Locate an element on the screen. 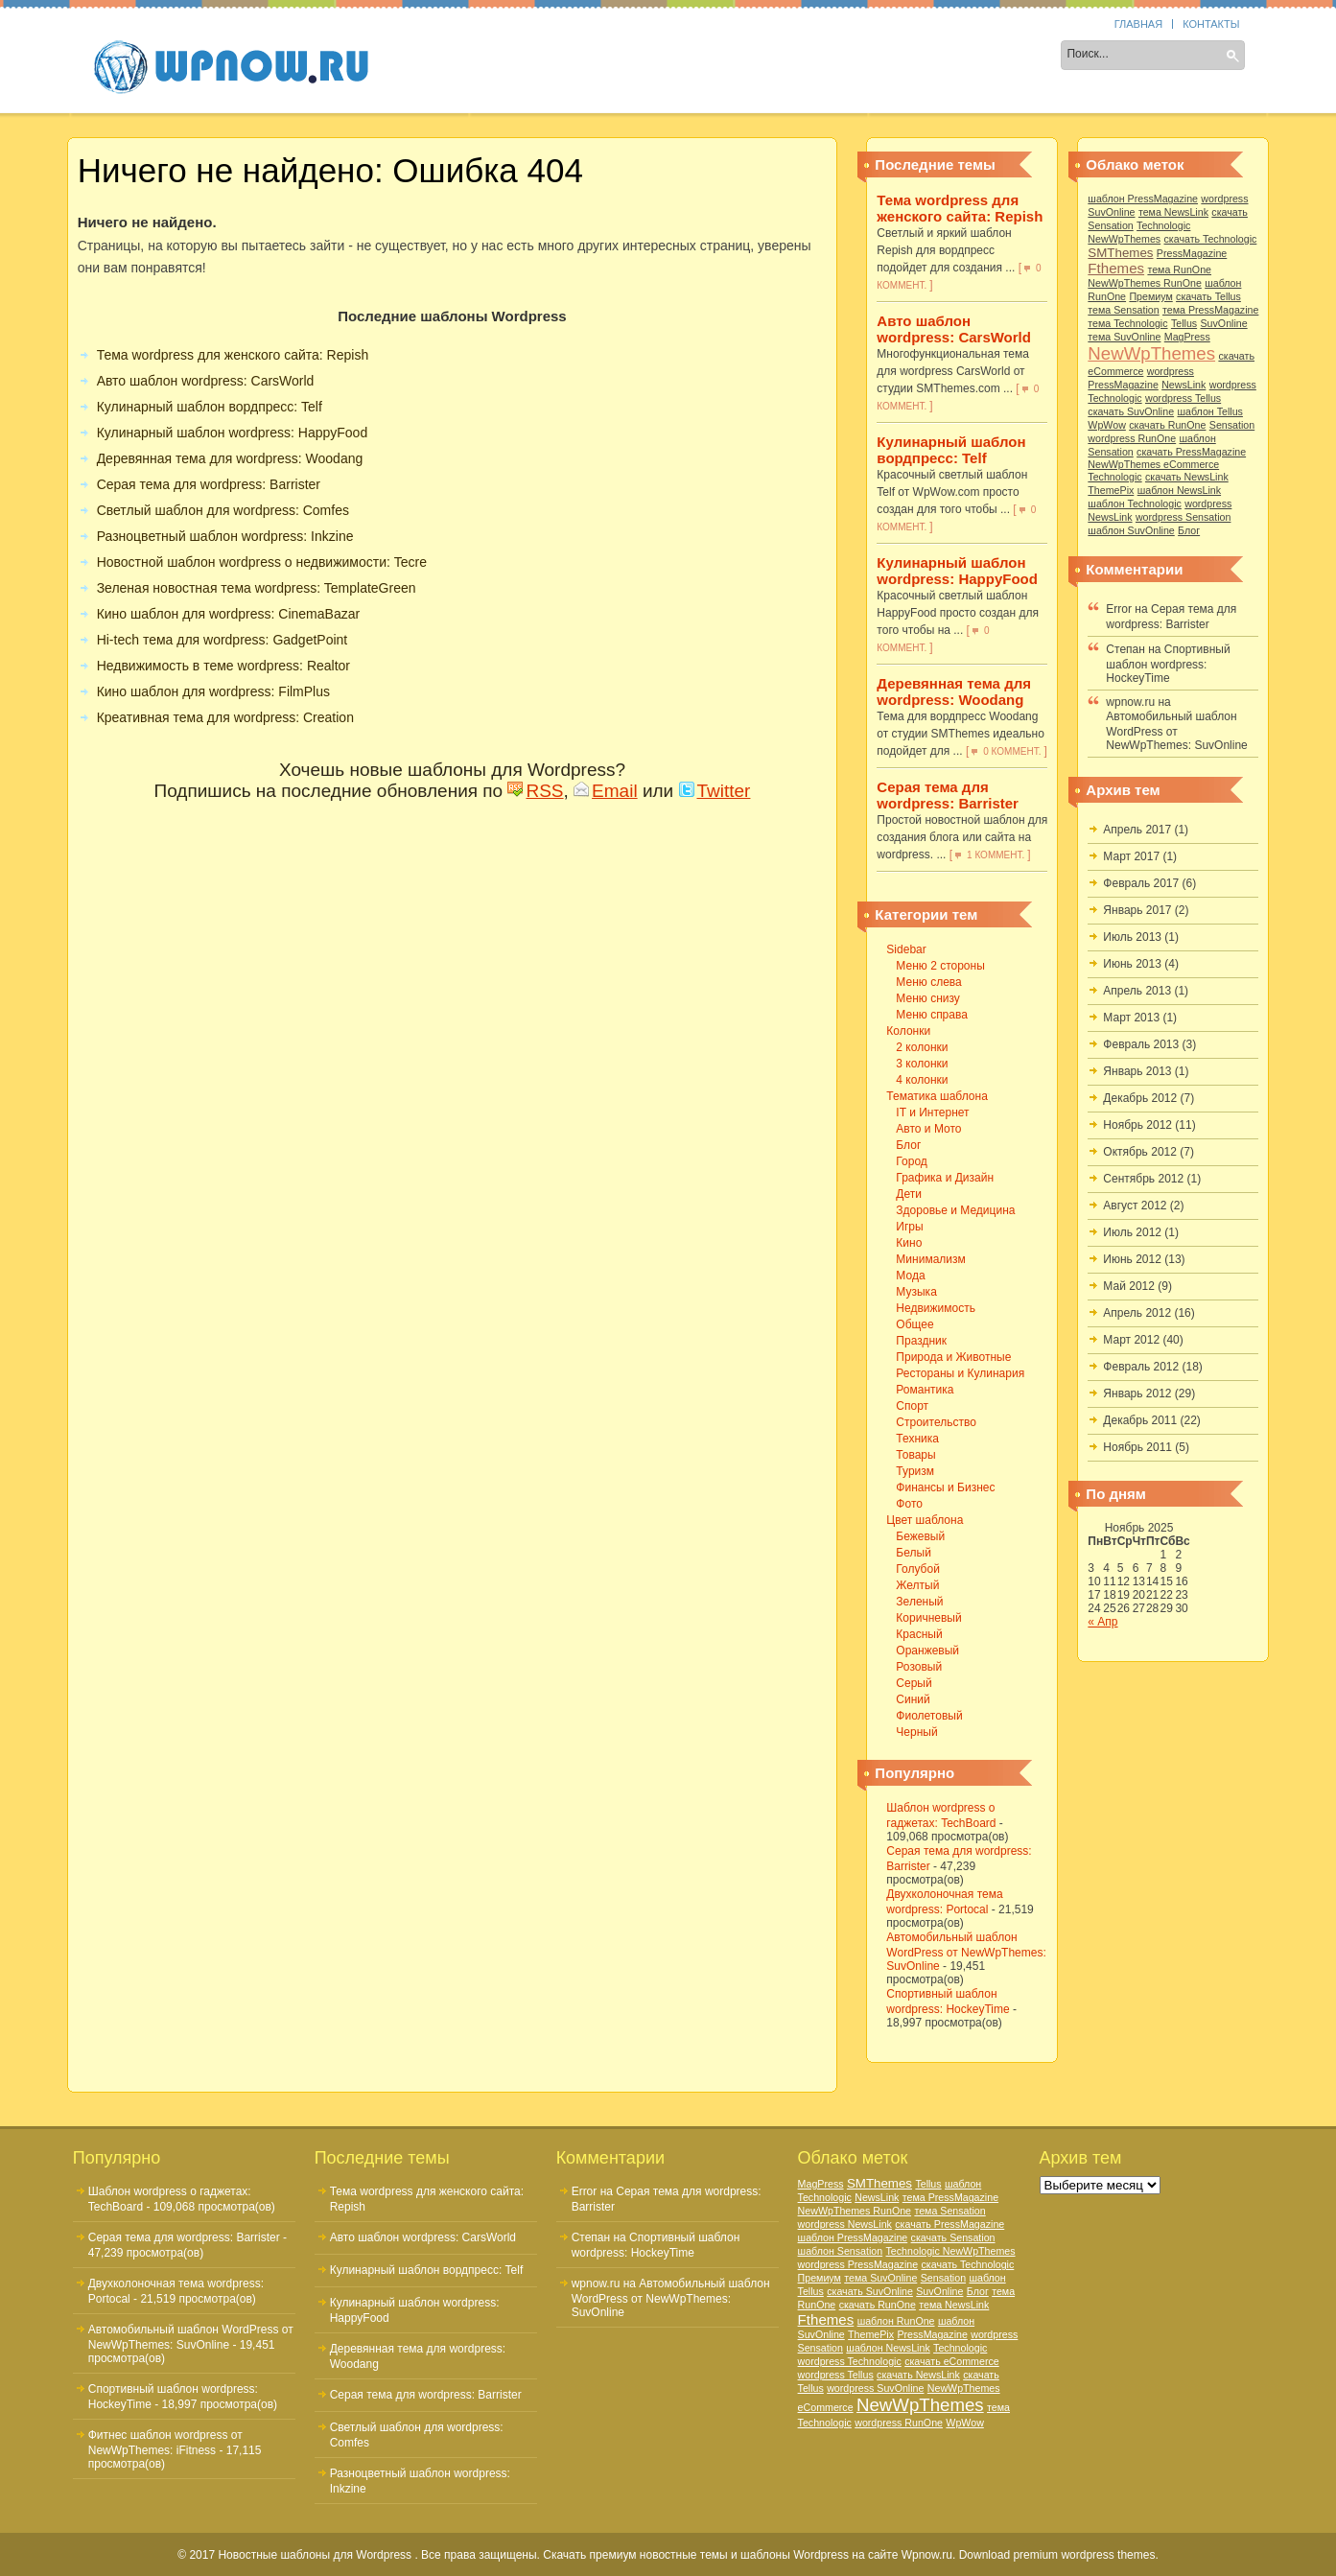 This screenshot has height=2576, width=1336. wordpress Tellus is located at coordinates (1183, 398).